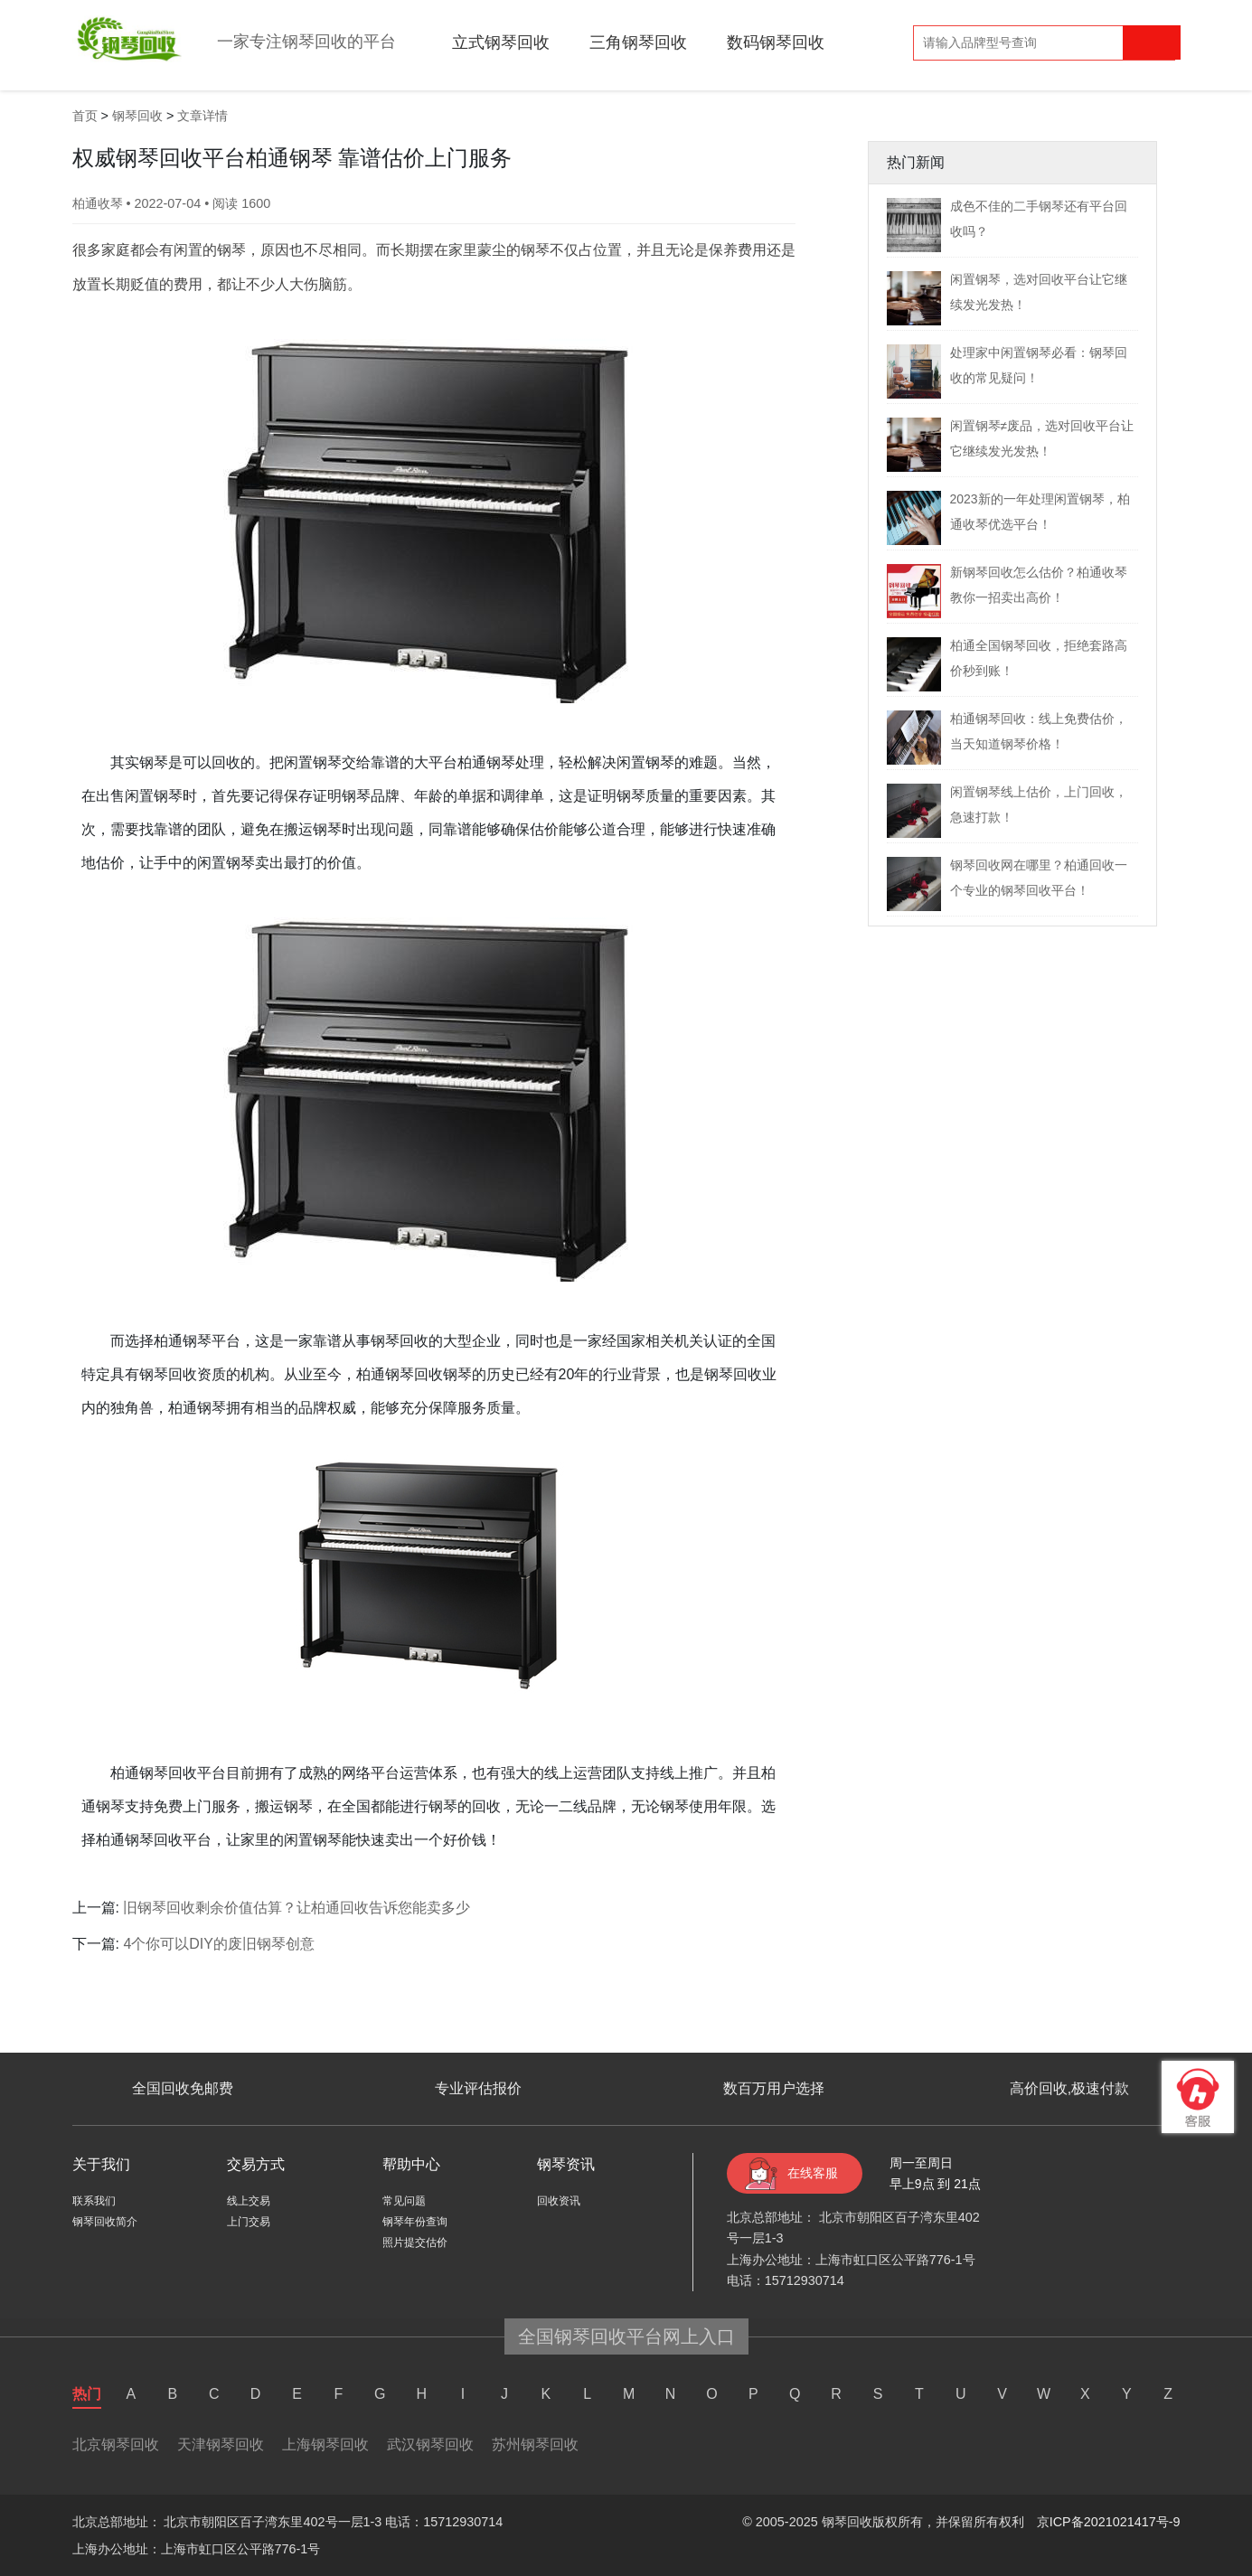 The height and width of the screenshot is (2576, 1252). I want to click on 北京钢琴回收, so click(115, 2444).